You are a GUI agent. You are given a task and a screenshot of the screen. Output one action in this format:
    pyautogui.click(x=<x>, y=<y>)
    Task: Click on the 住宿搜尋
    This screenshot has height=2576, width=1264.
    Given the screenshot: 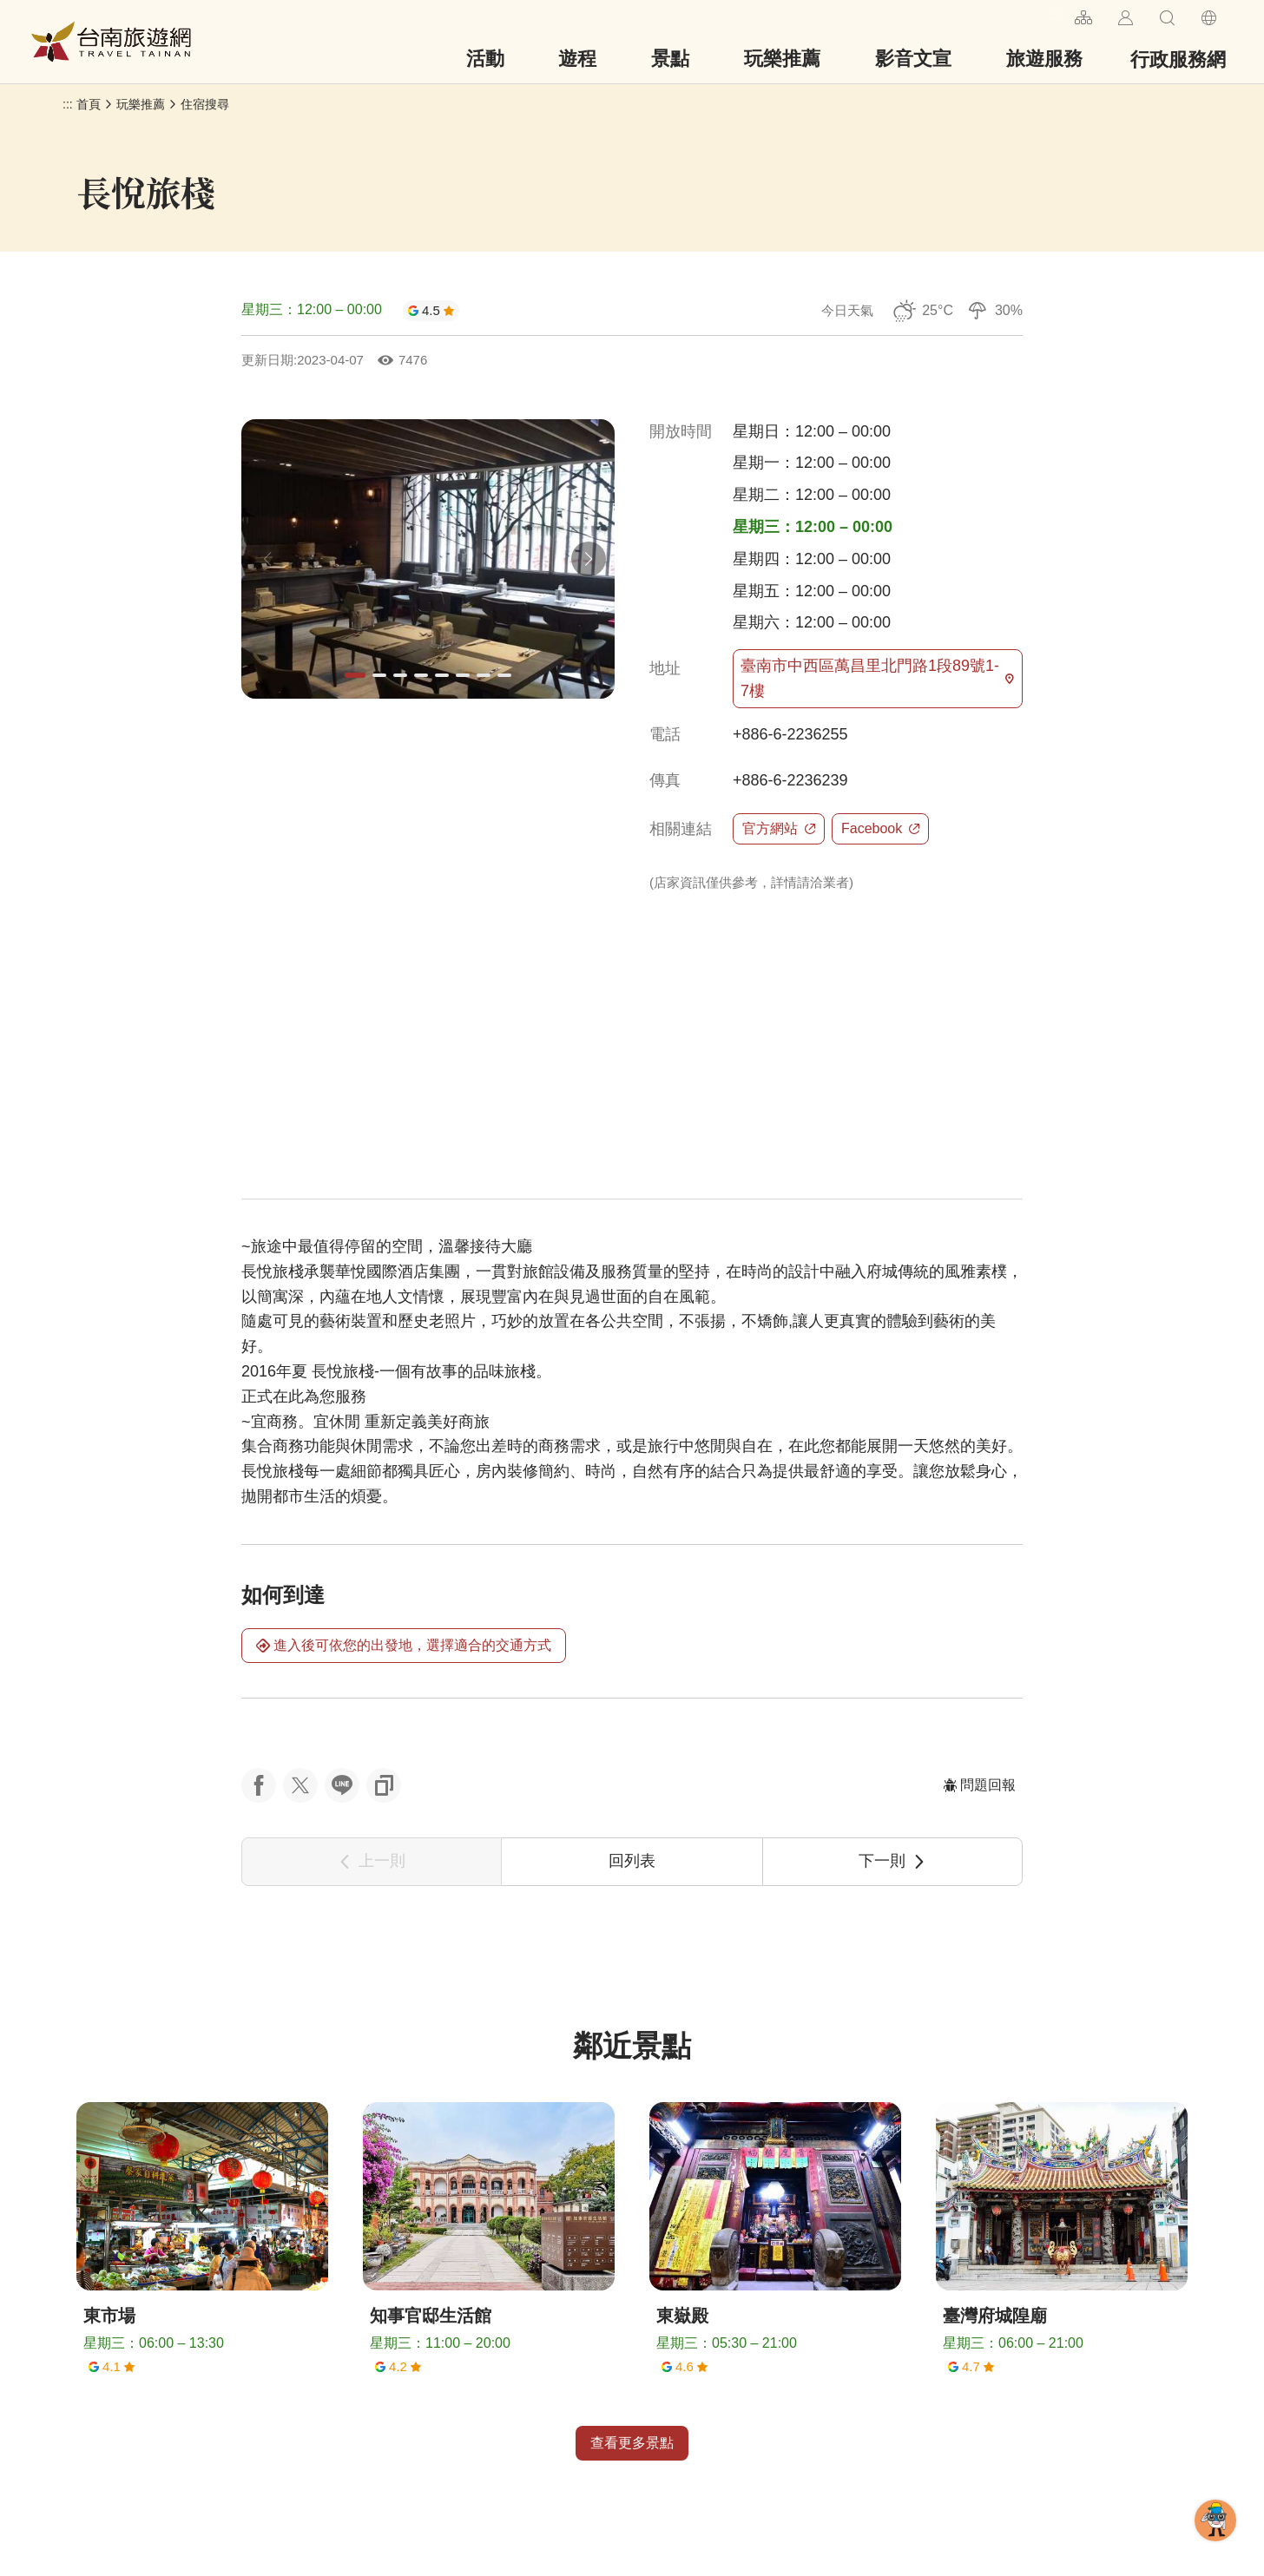 What is the action you would take?
    pyautogui.click(x=205, y=104)
    